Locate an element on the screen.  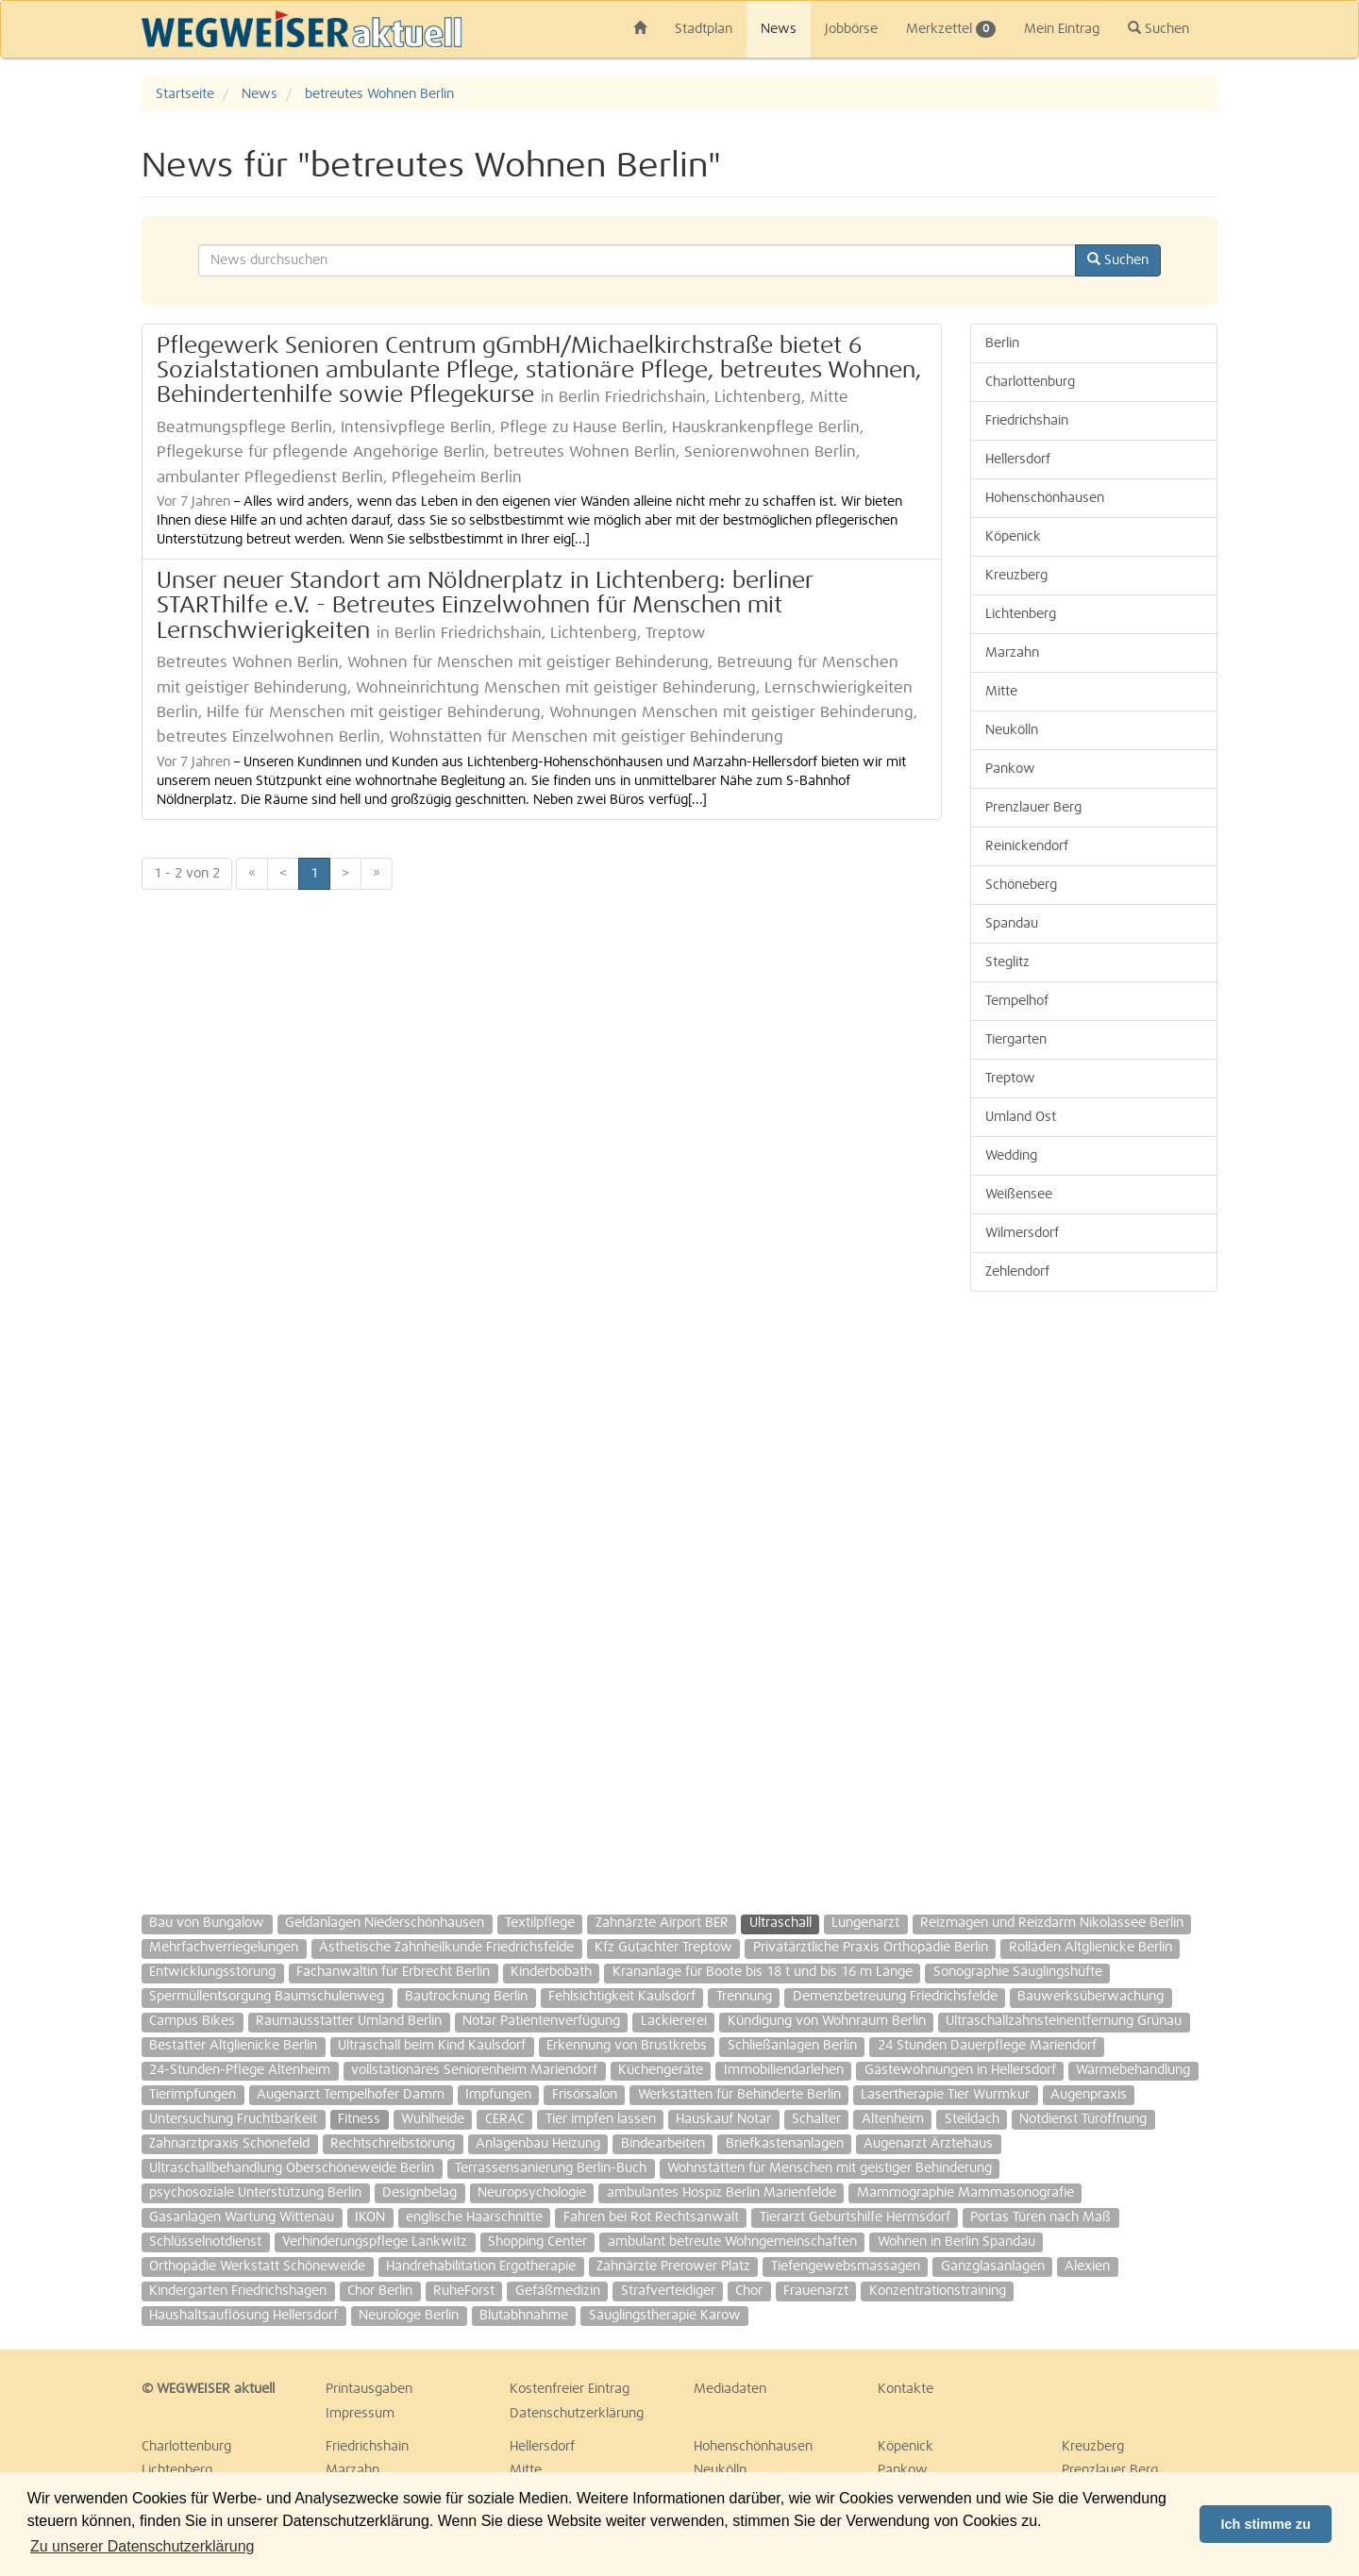
Marzahn is located at coordinates (1012, 653).